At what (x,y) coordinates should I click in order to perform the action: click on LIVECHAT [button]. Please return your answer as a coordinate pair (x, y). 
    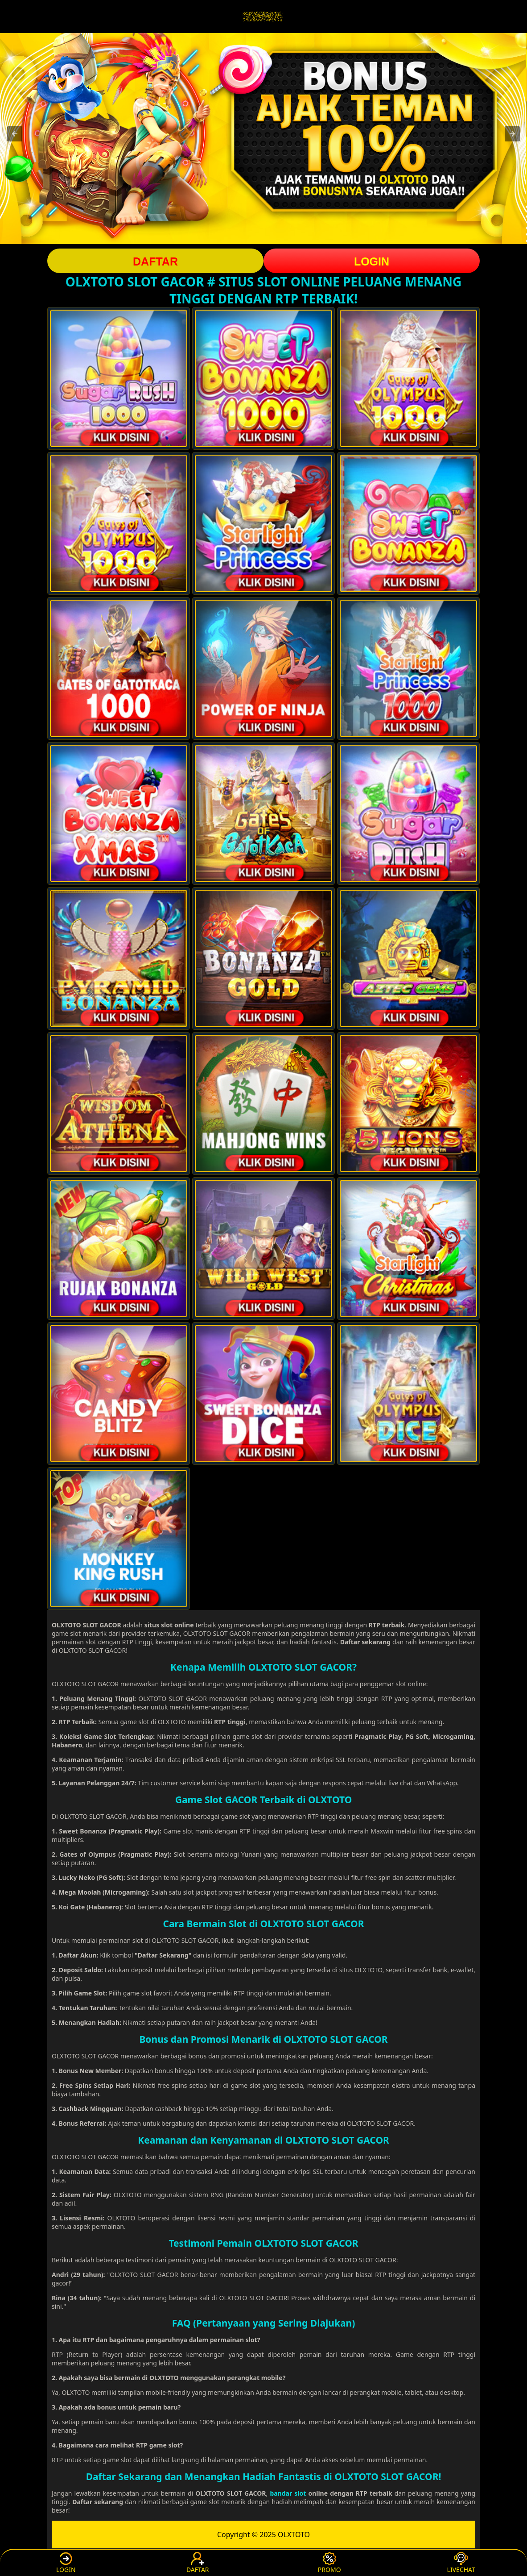
    Looking at the image, I should click on (461, 2563).